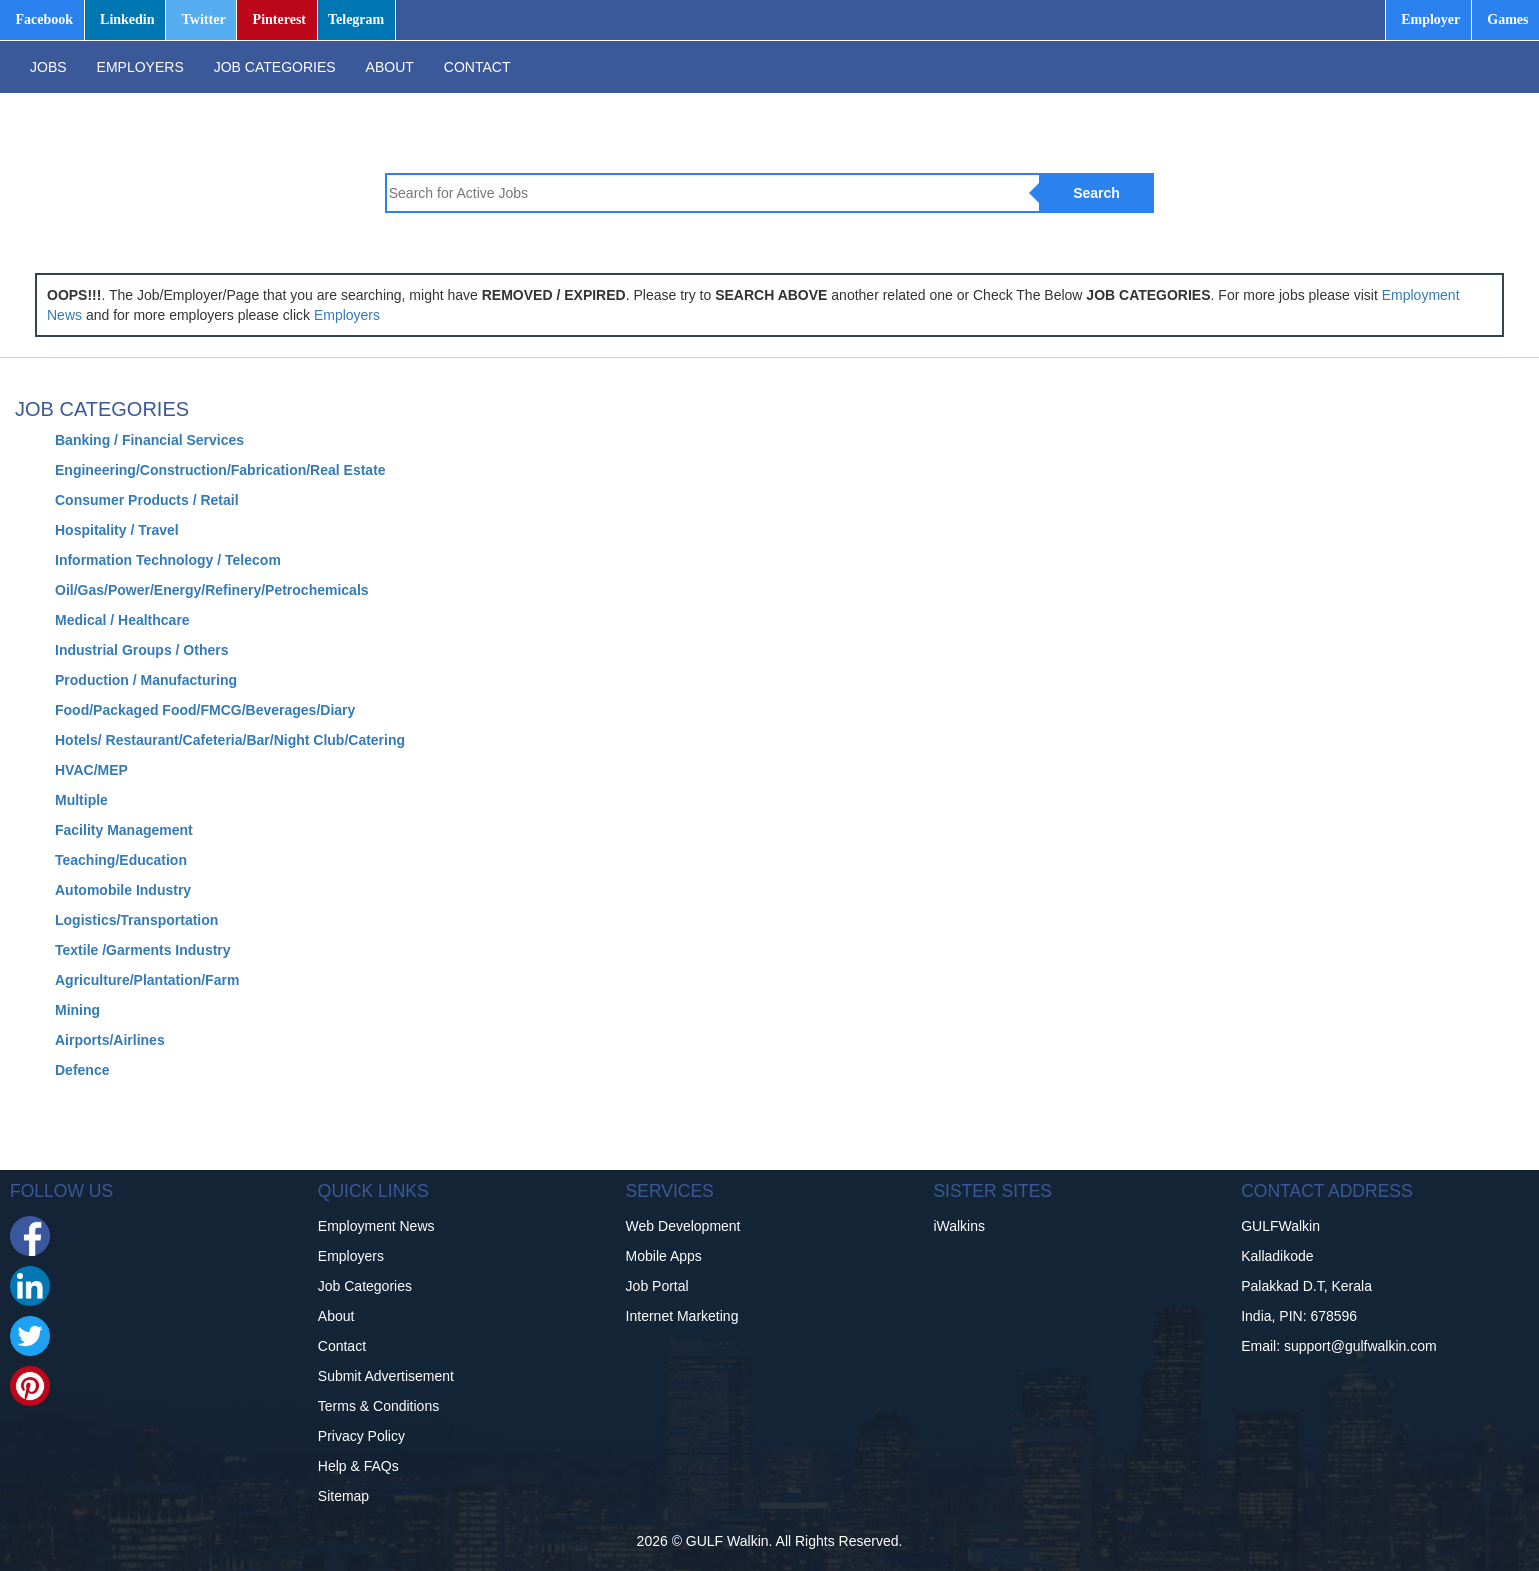 The height and width of the screenshot is (1571, 1539). Describe the element at coordinates (143, 950) in the screenshot. I see `Textile /Garments Industry` at that location.